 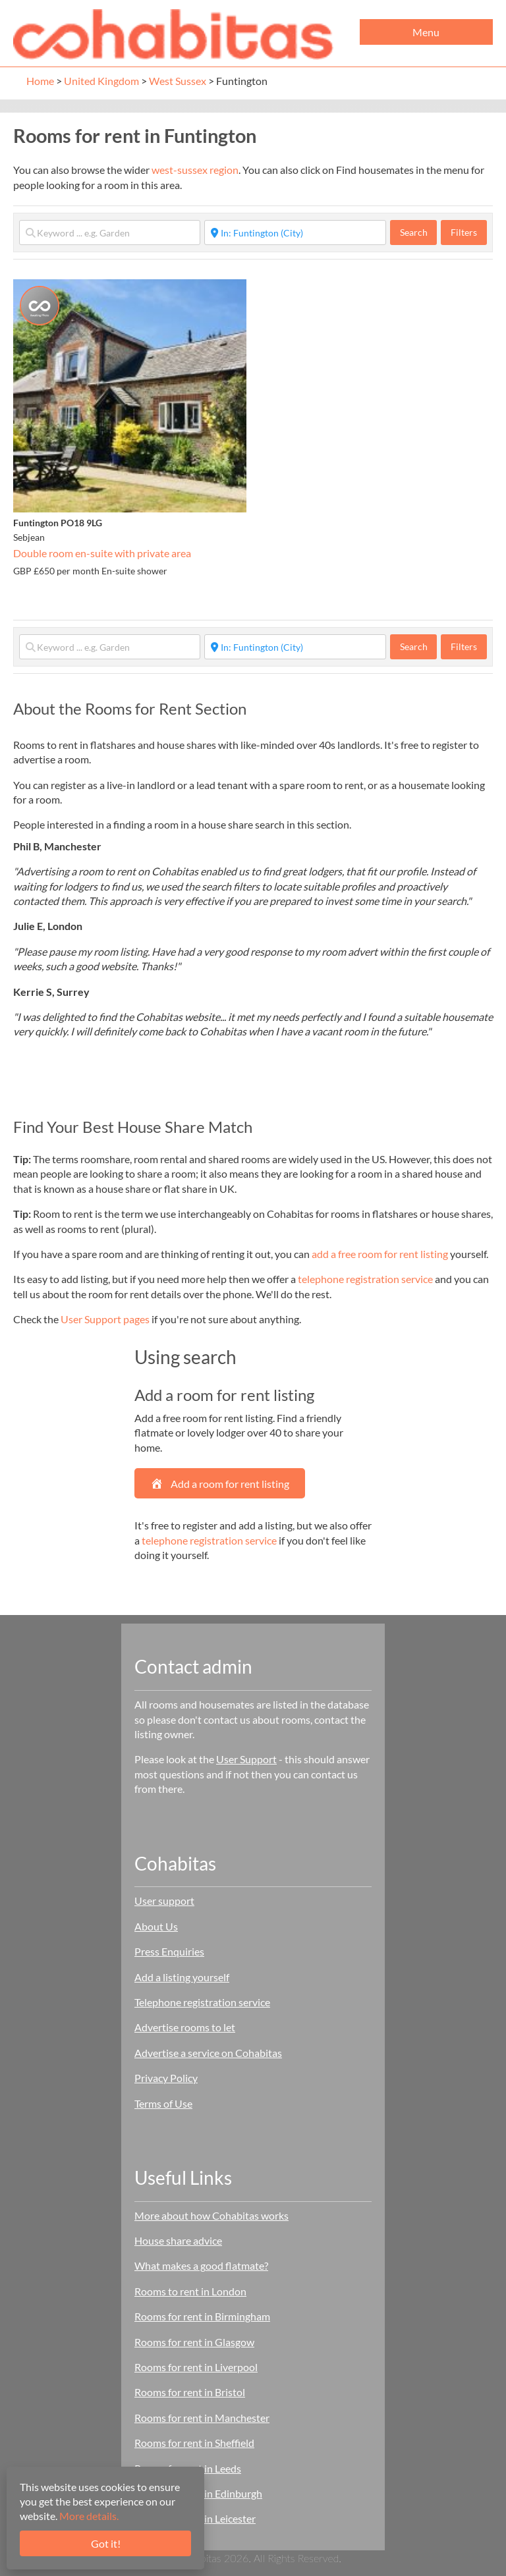 What do you see at coordinates (105, 1319) in the screenshot?
I see `User Support pages` at bounding box center [105, 1319].